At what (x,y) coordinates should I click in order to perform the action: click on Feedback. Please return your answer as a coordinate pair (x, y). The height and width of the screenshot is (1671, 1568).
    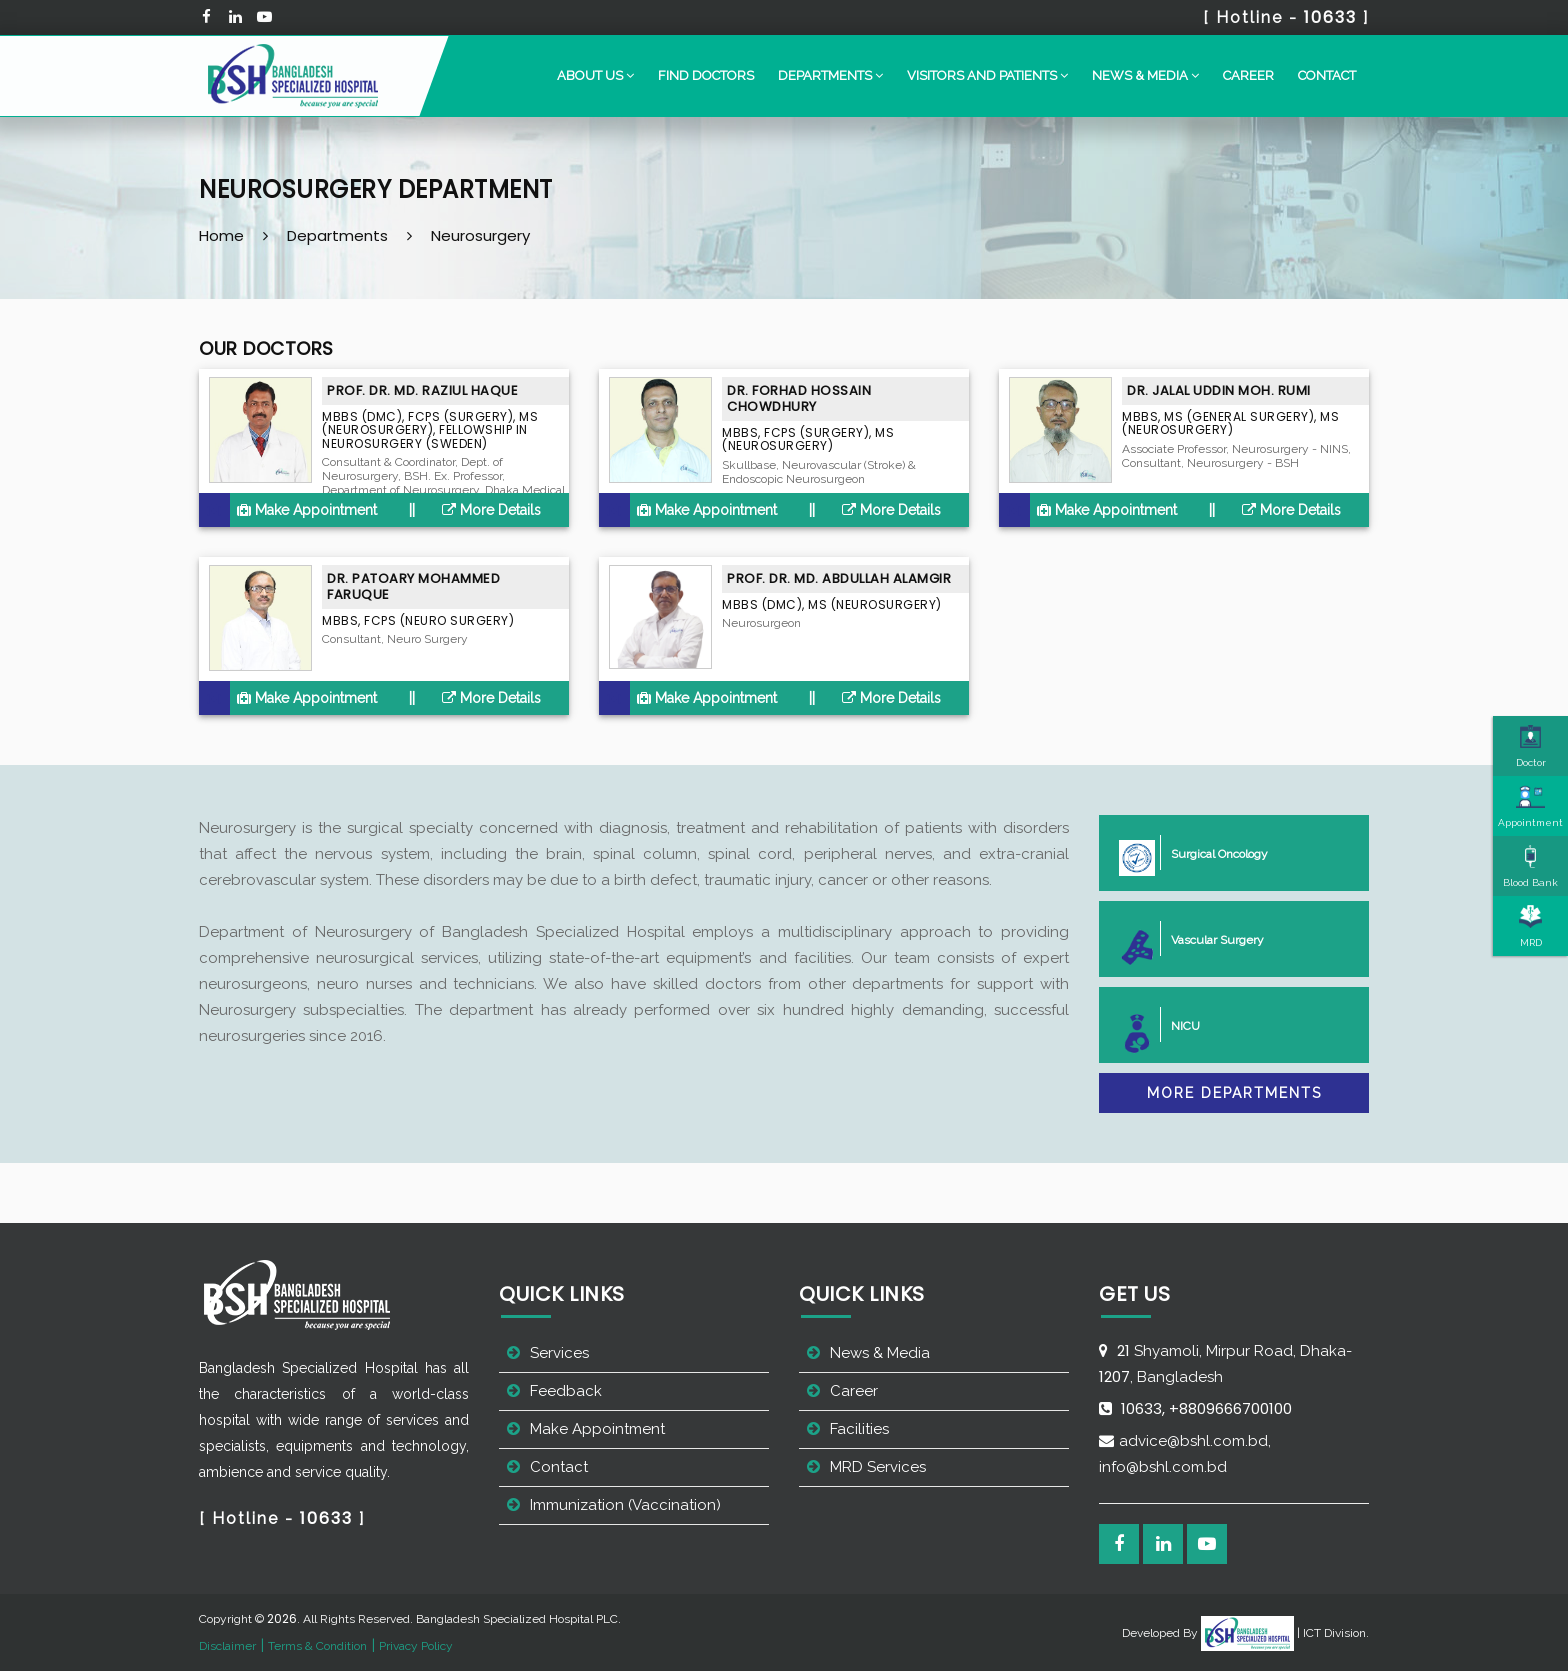
    Looking at the image, I should click on (566, 1391).